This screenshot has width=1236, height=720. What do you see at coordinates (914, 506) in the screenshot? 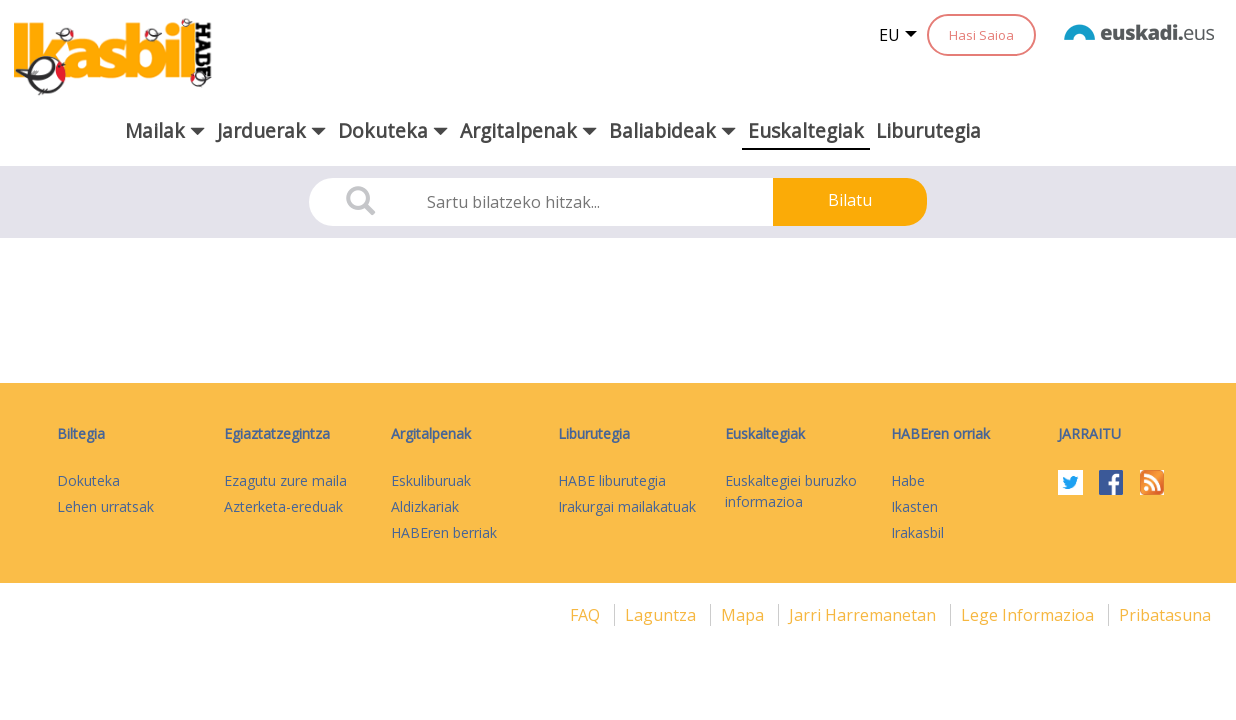
I see `Ikasten` at bounding box center [914, 506].